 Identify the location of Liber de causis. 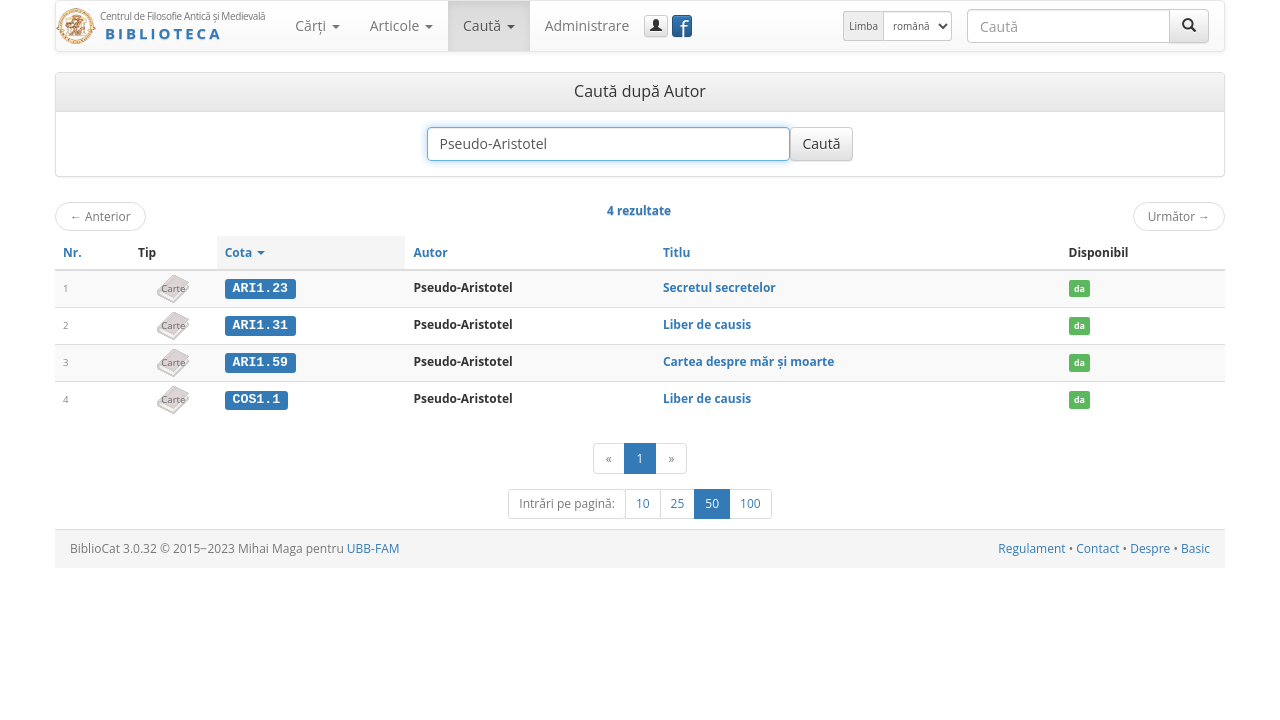
(707, 324).